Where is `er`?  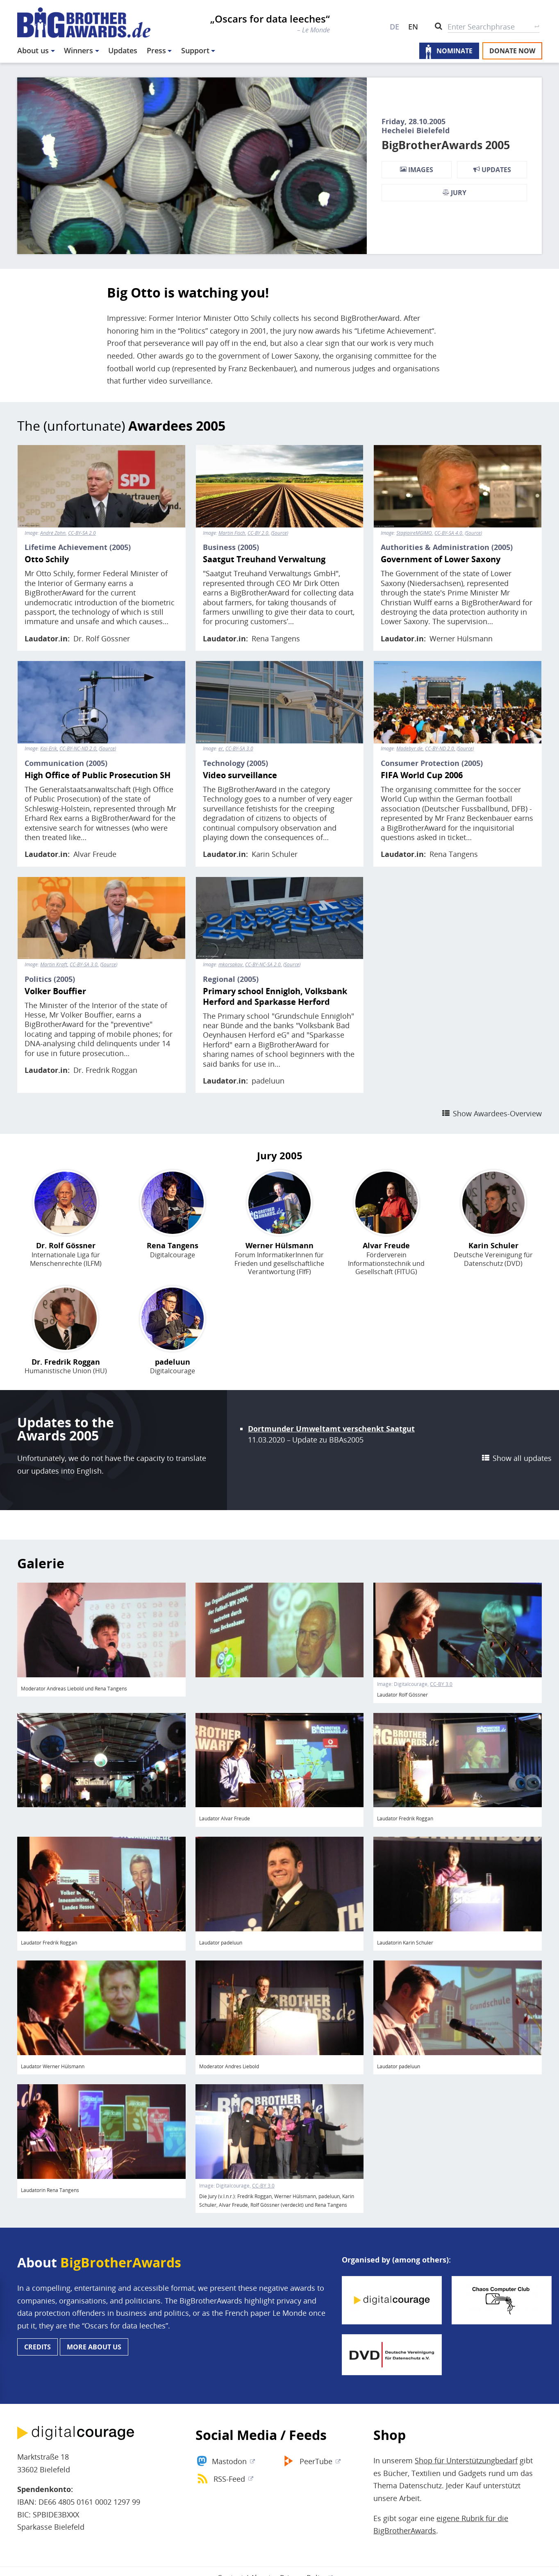
er is located at coordinates (220, 748).